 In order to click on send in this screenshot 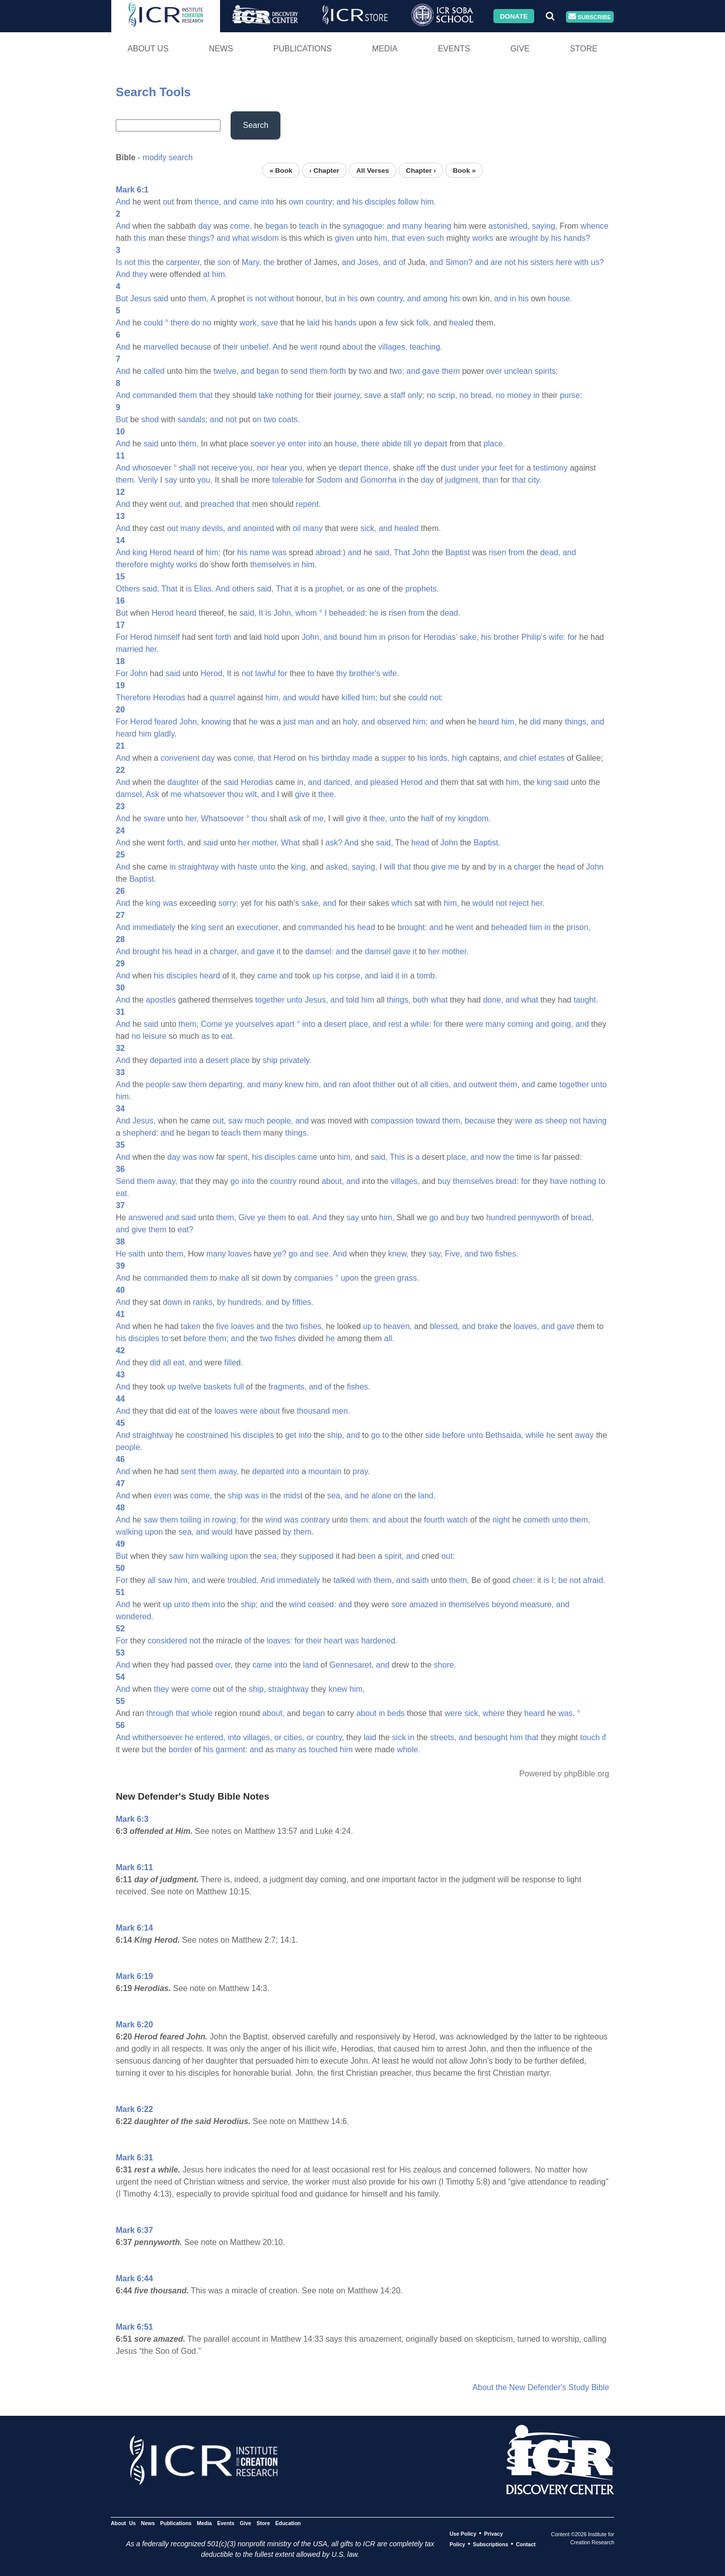, I will do `click(299, 371)`.